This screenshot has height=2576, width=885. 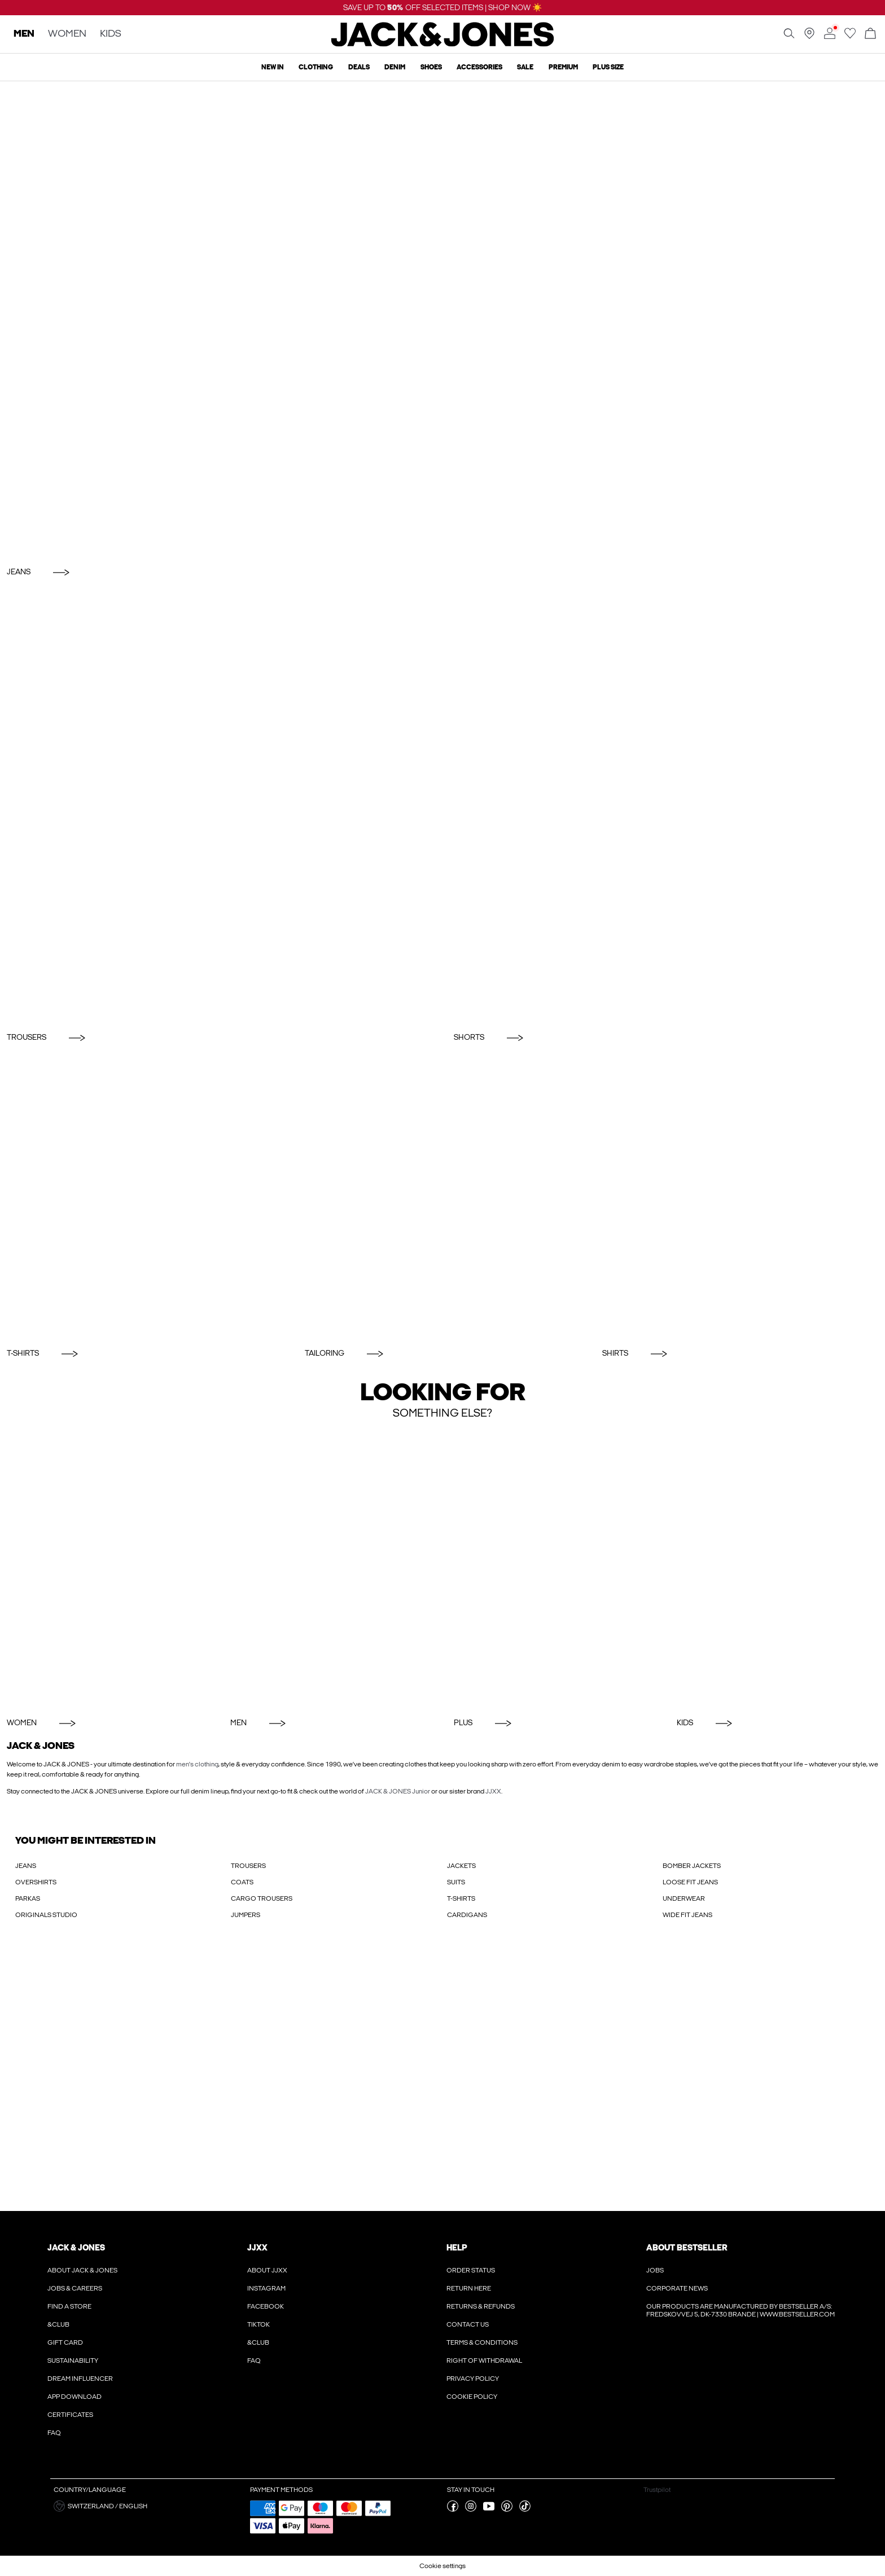 What do you see at coordinates (687, 1915) in the screenshot?
I see `WIDE FIT JEANS` at bounding box center [687, 1915].